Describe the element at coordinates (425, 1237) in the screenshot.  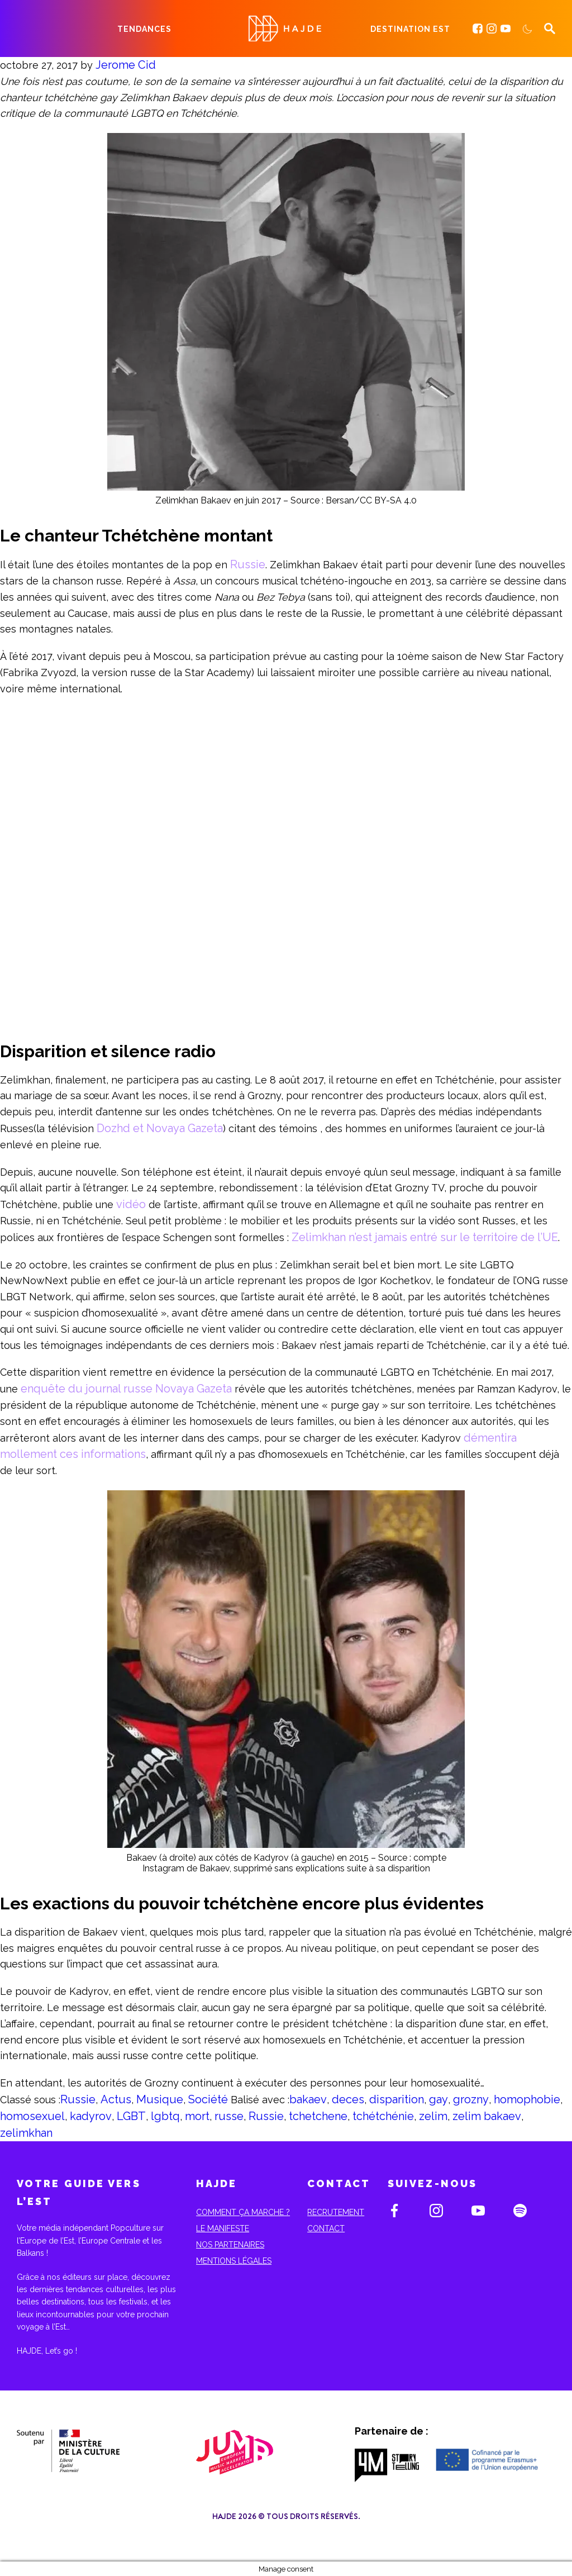
I see `Zelimkhan n’est jamais entré sur le territoire de l’UE` at that location.